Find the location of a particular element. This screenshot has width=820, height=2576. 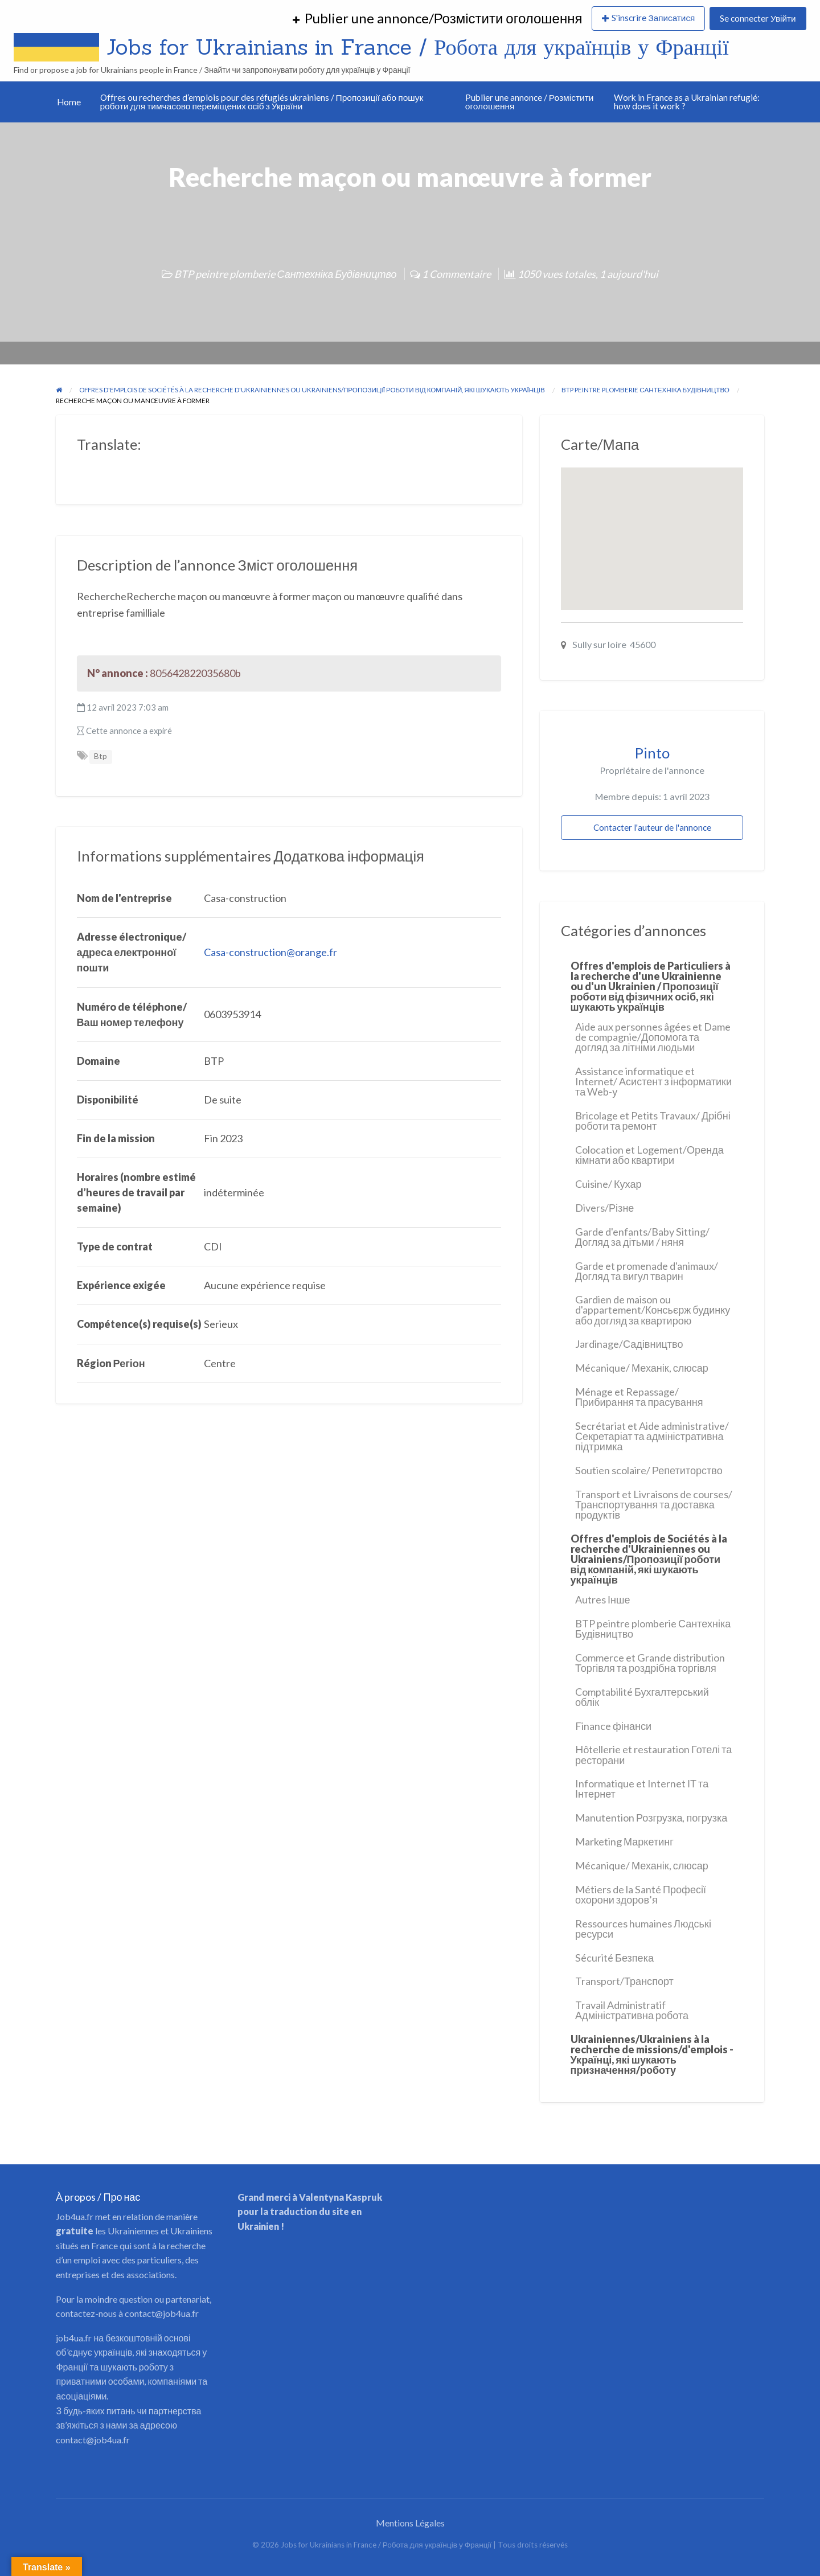

Bricolage et Petits Travaux/ Дрібні роботи та ремонт is located at coordinates (653, 1120).